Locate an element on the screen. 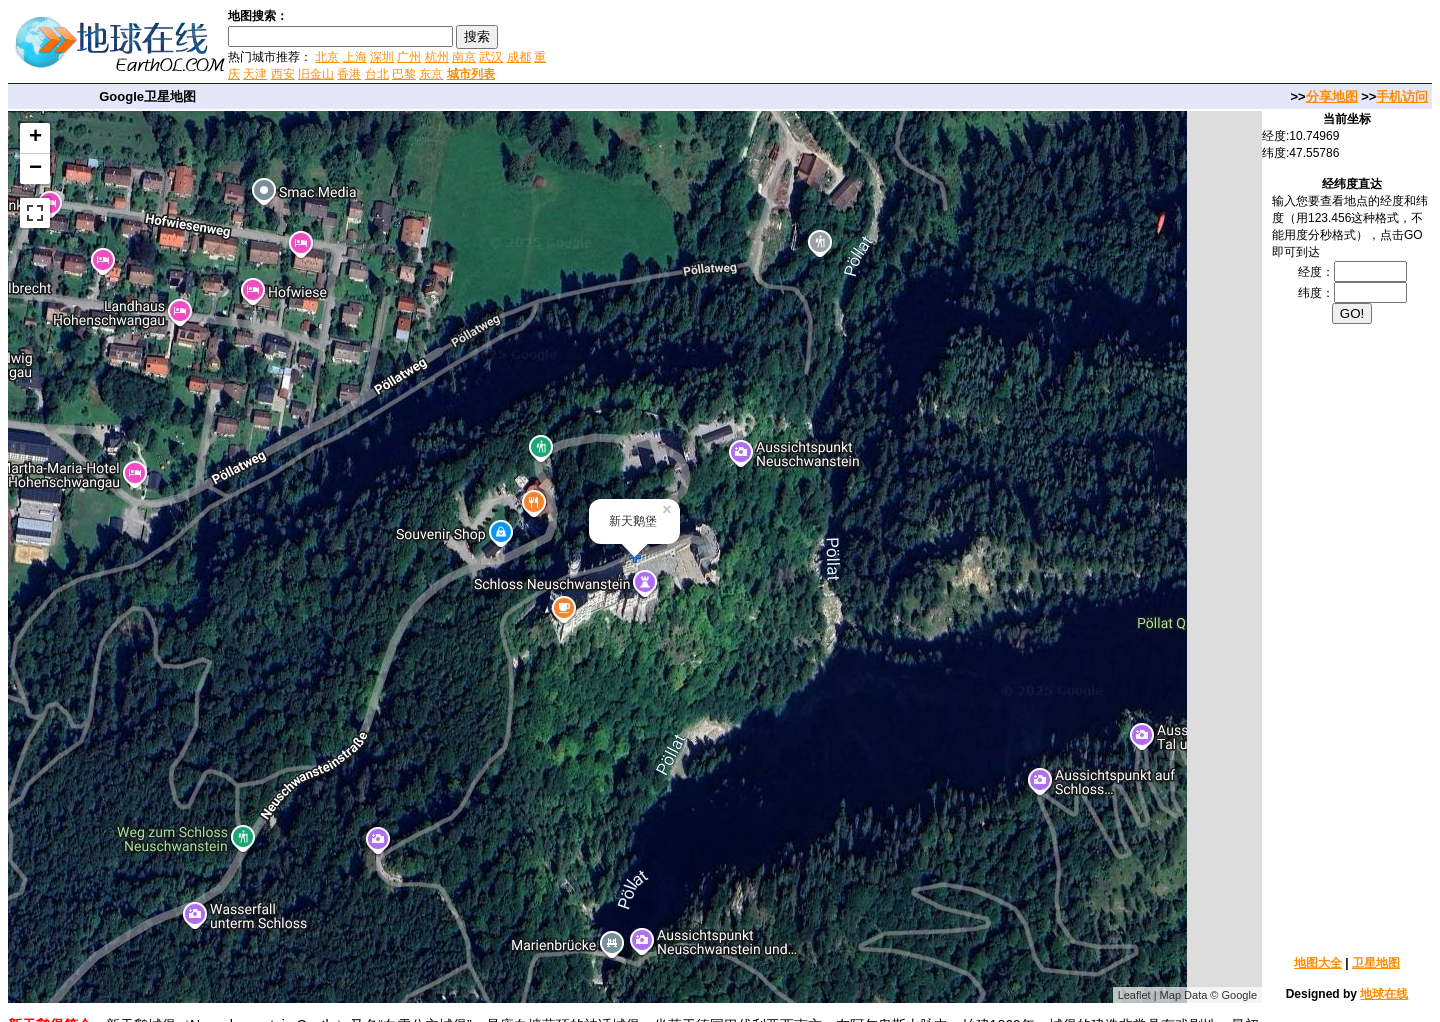 The width and height of the screenshot is (1440, 1022). 南京 is located at coordinates (464, 57).